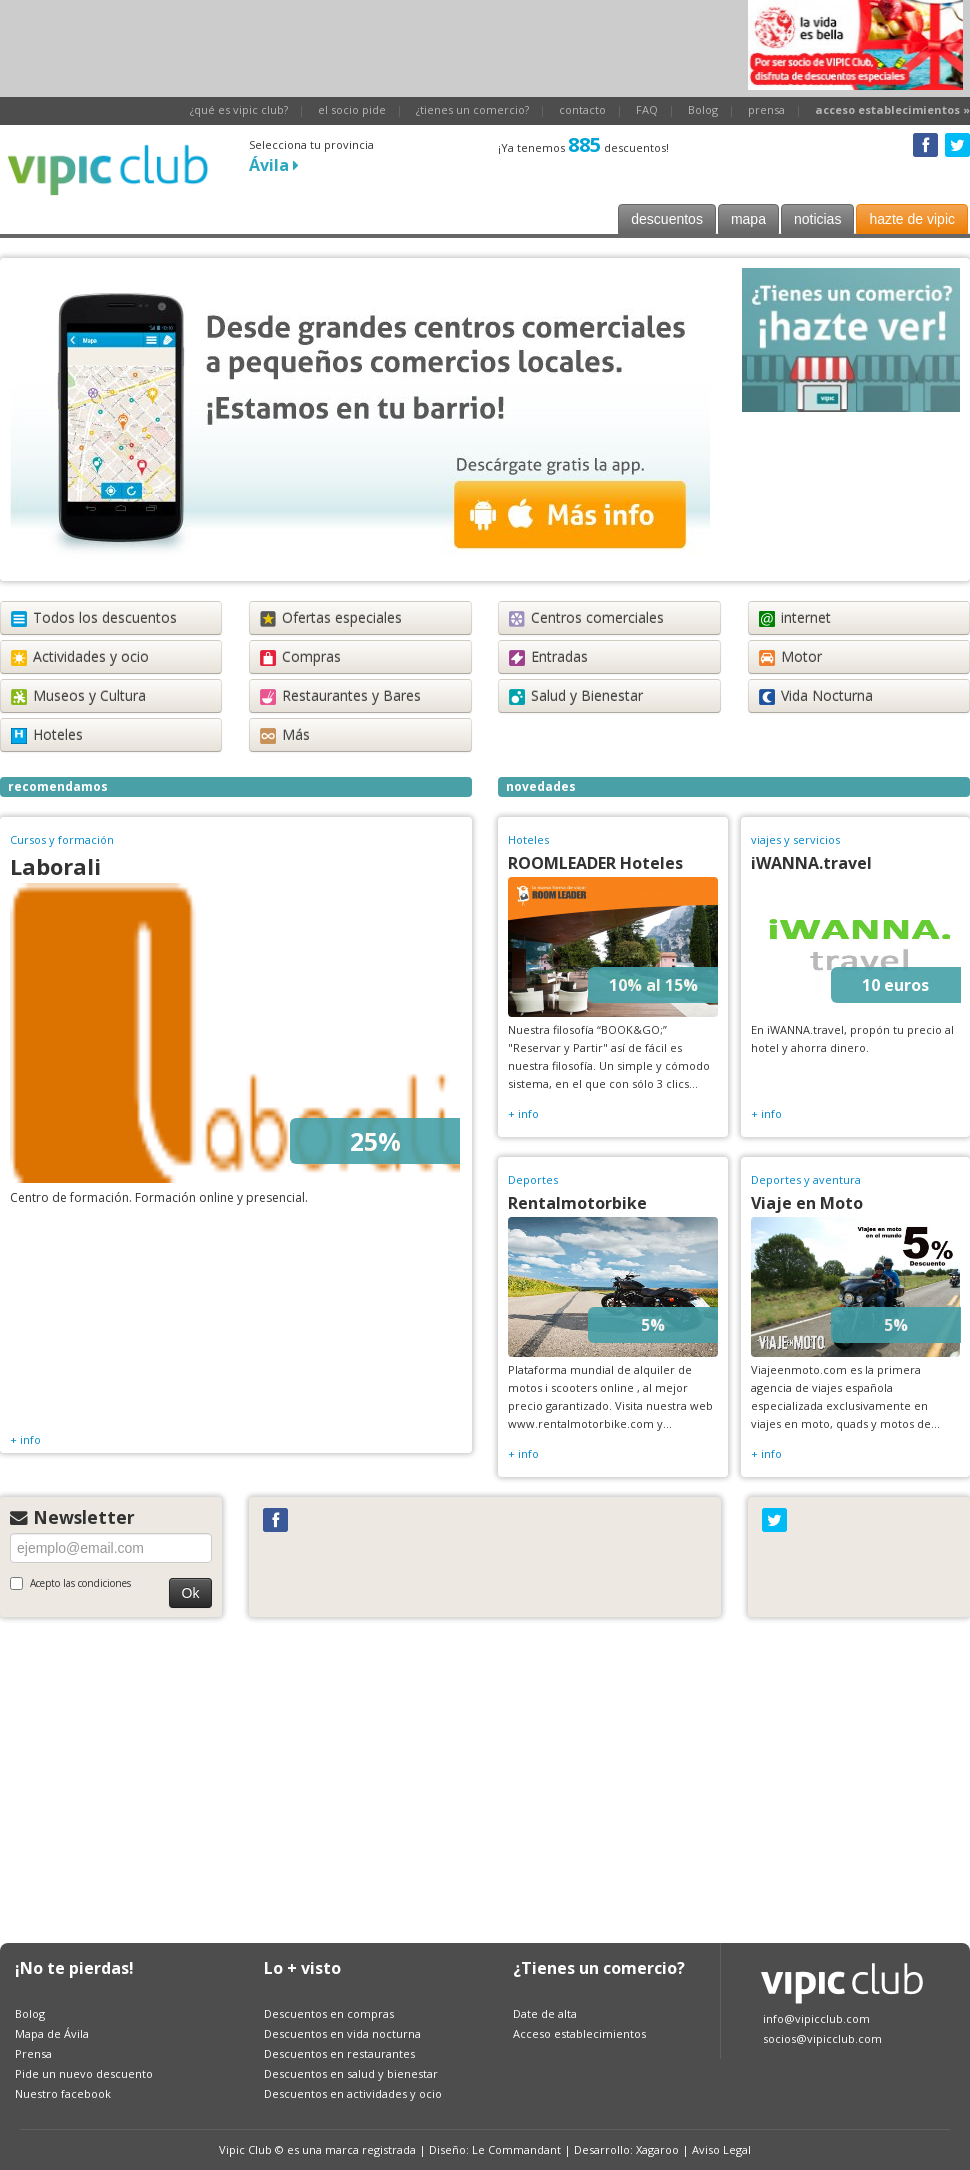 This screenshot has width=970, height=2170. Describe the element at coordinates (579, 2033) in the screenshot. I see `Acceso establecimientos` at that location.